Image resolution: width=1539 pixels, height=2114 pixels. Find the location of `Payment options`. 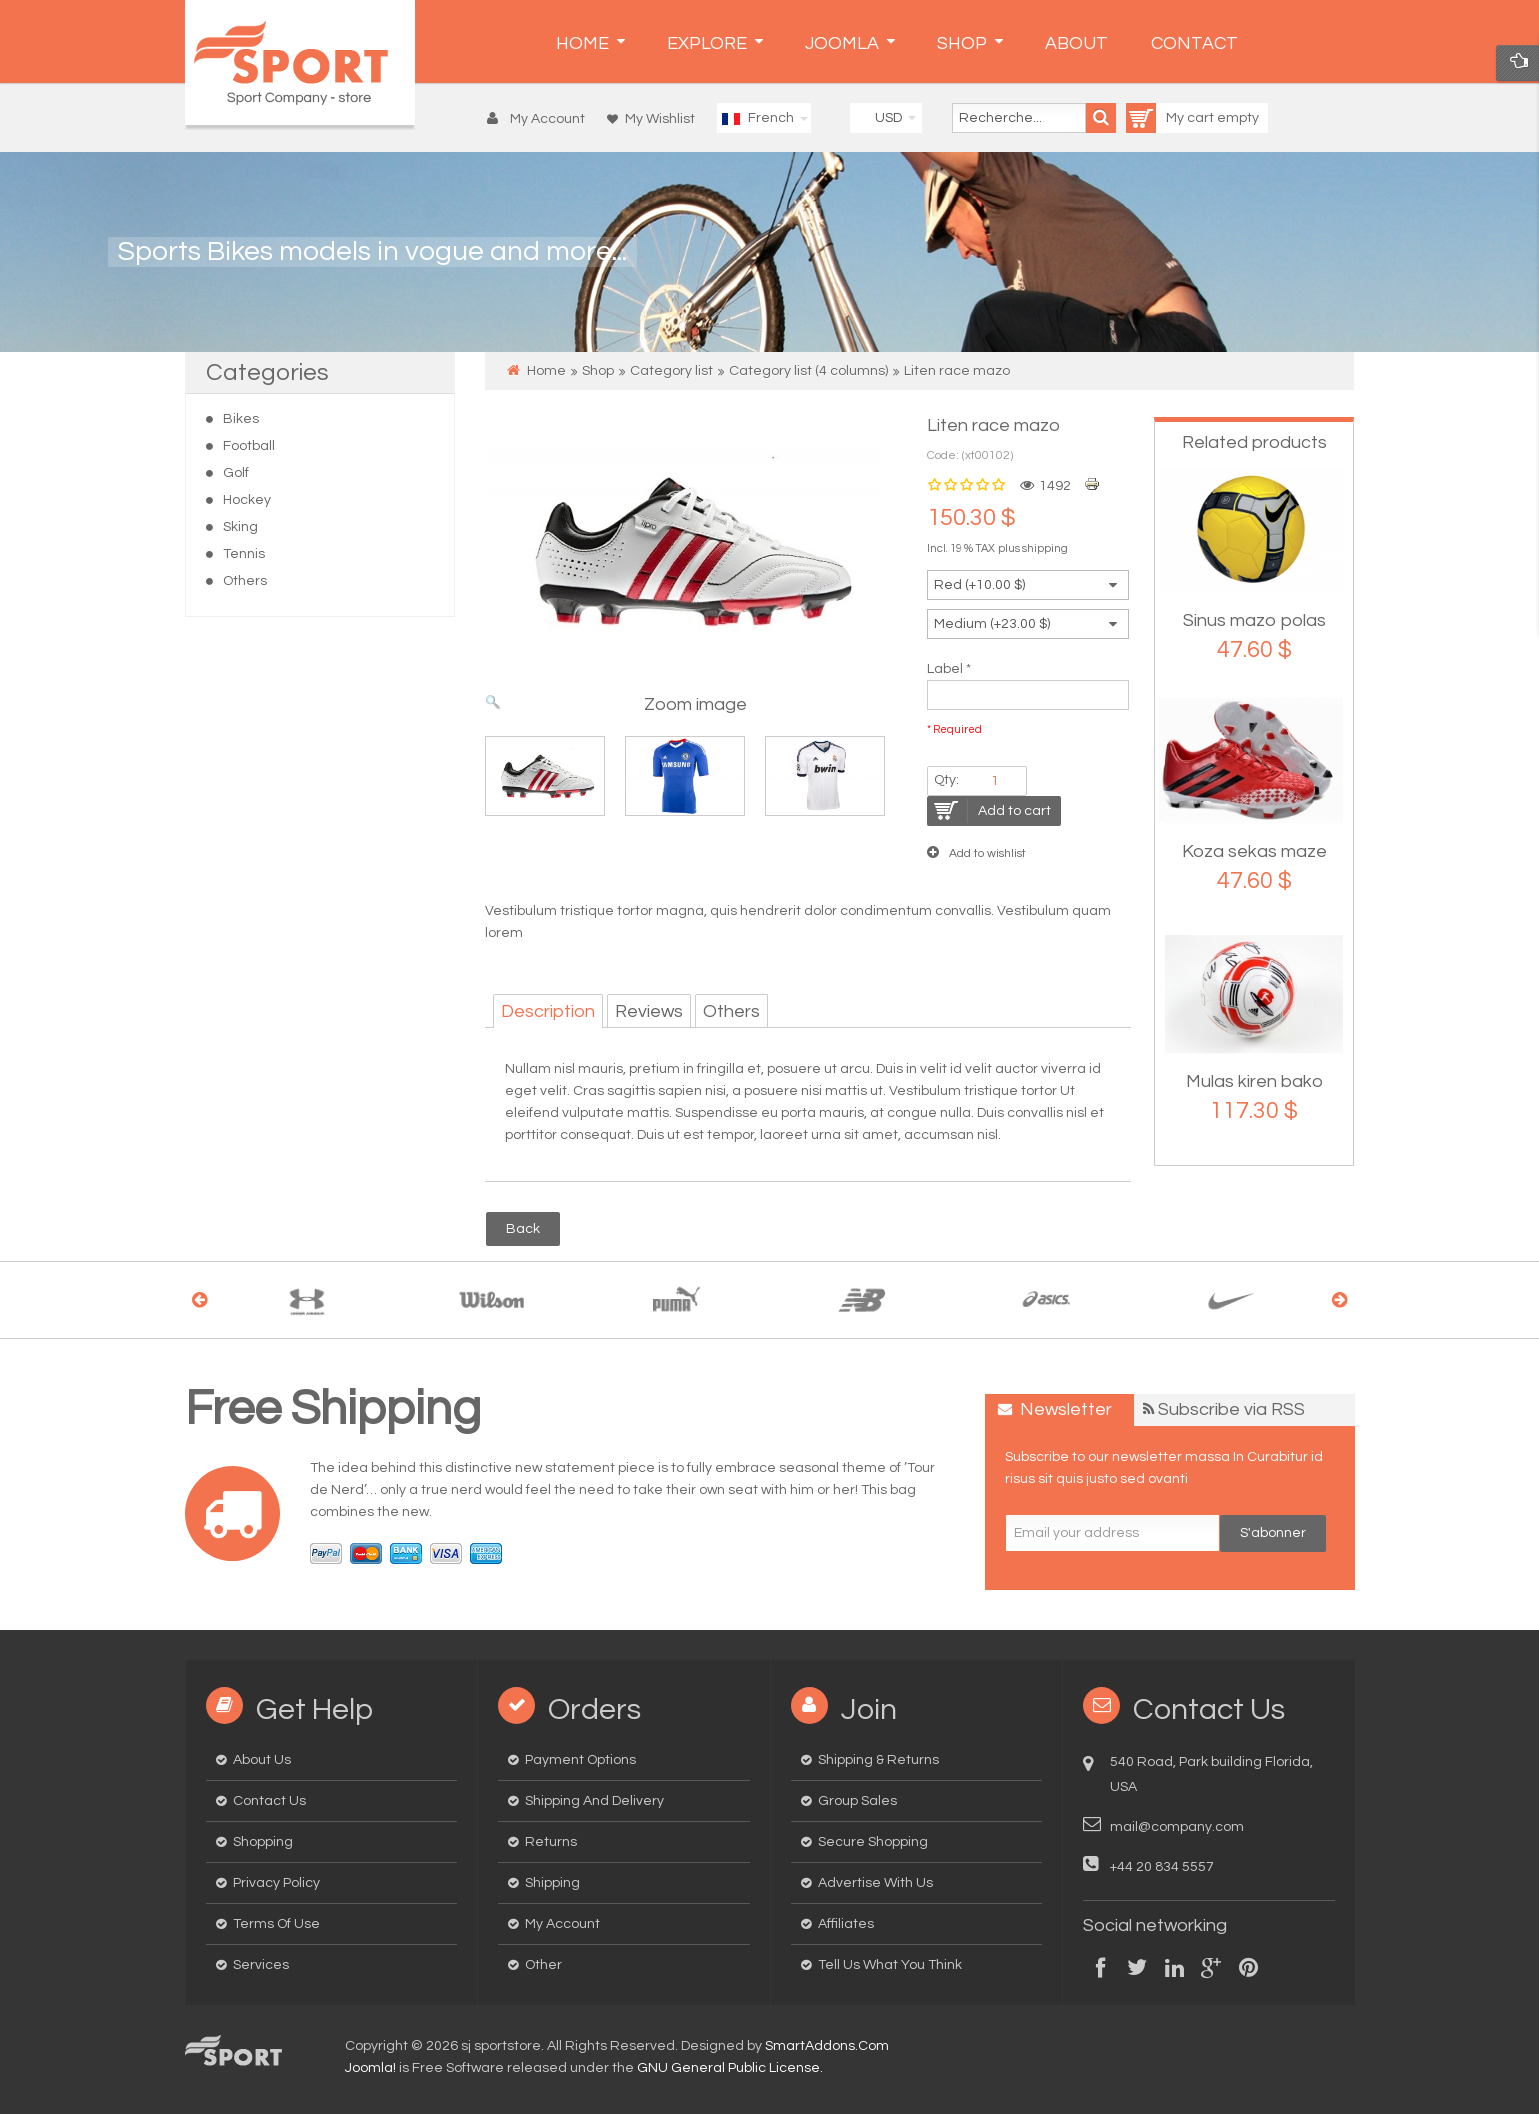

Payment options is located at coordinates (580, 1760).